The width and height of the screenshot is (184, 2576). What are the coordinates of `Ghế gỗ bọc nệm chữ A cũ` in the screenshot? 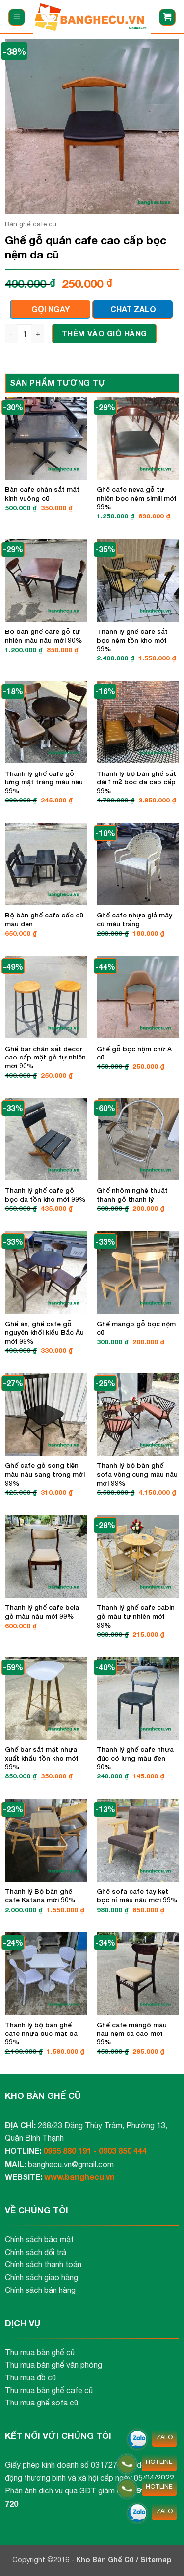 It's located at (134, 1053).